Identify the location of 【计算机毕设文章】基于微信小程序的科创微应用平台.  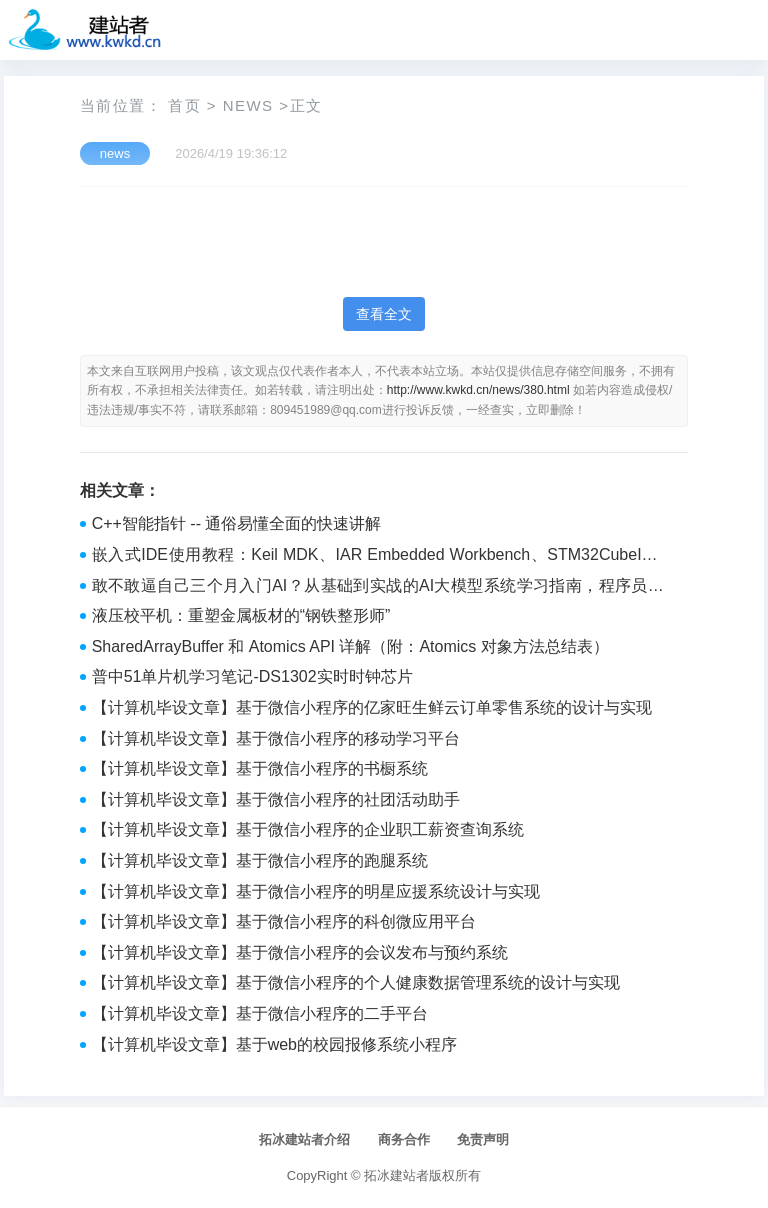
(284, 921).